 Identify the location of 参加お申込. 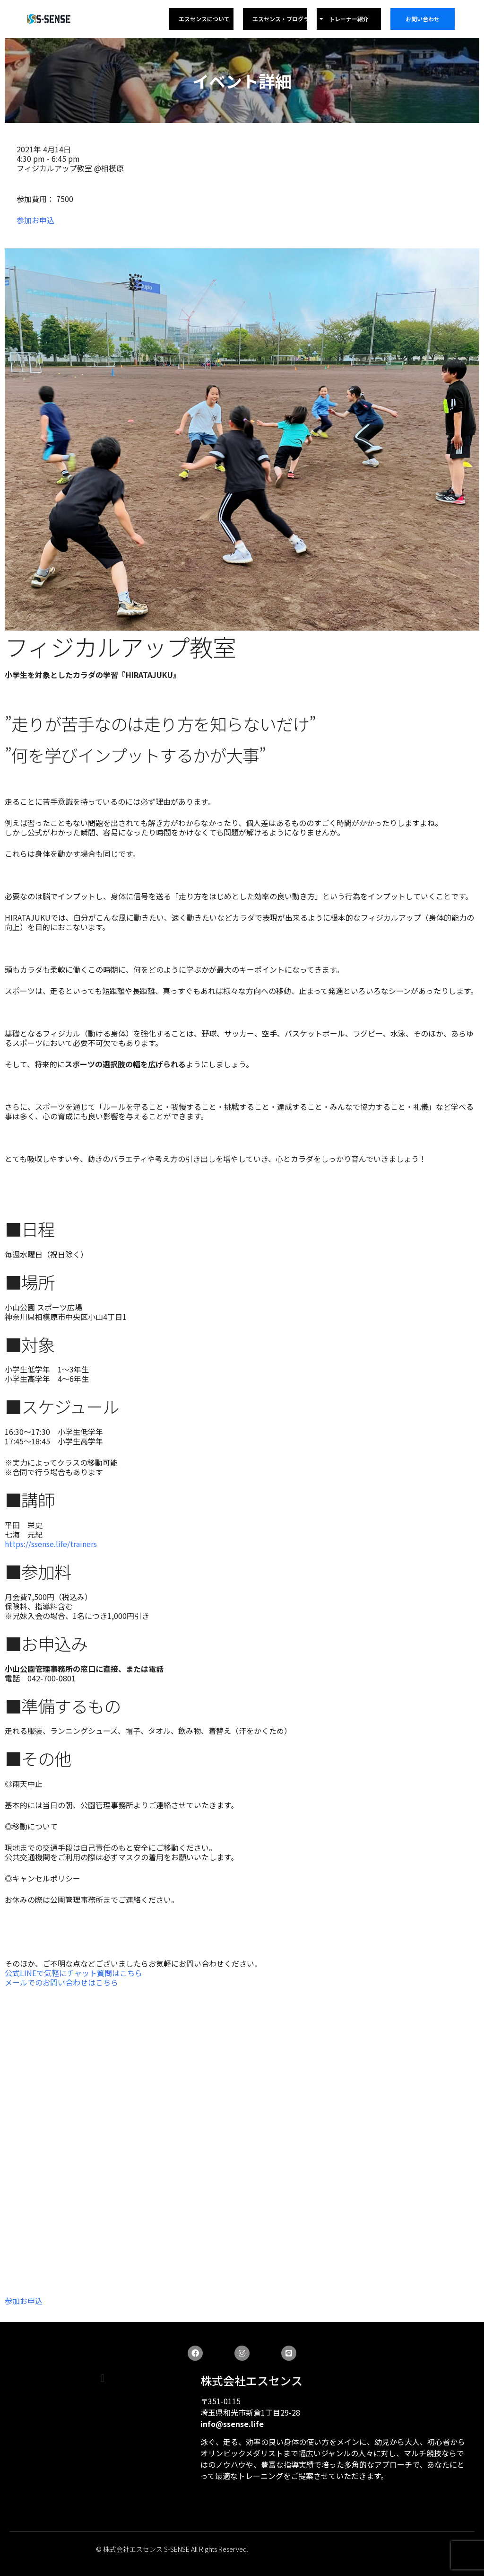
(35, 220).